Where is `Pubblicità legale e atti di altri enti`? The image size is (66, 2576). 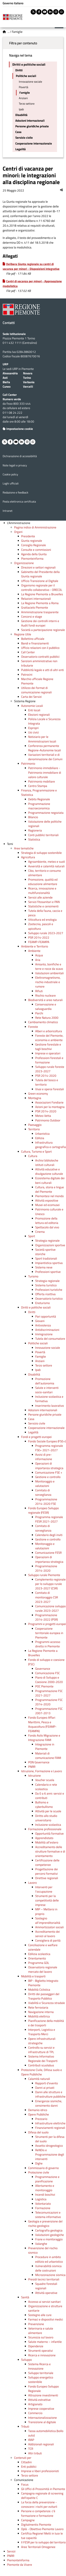
Pubblicità legale e atti di altri enti is located at coordinates (42, 670).